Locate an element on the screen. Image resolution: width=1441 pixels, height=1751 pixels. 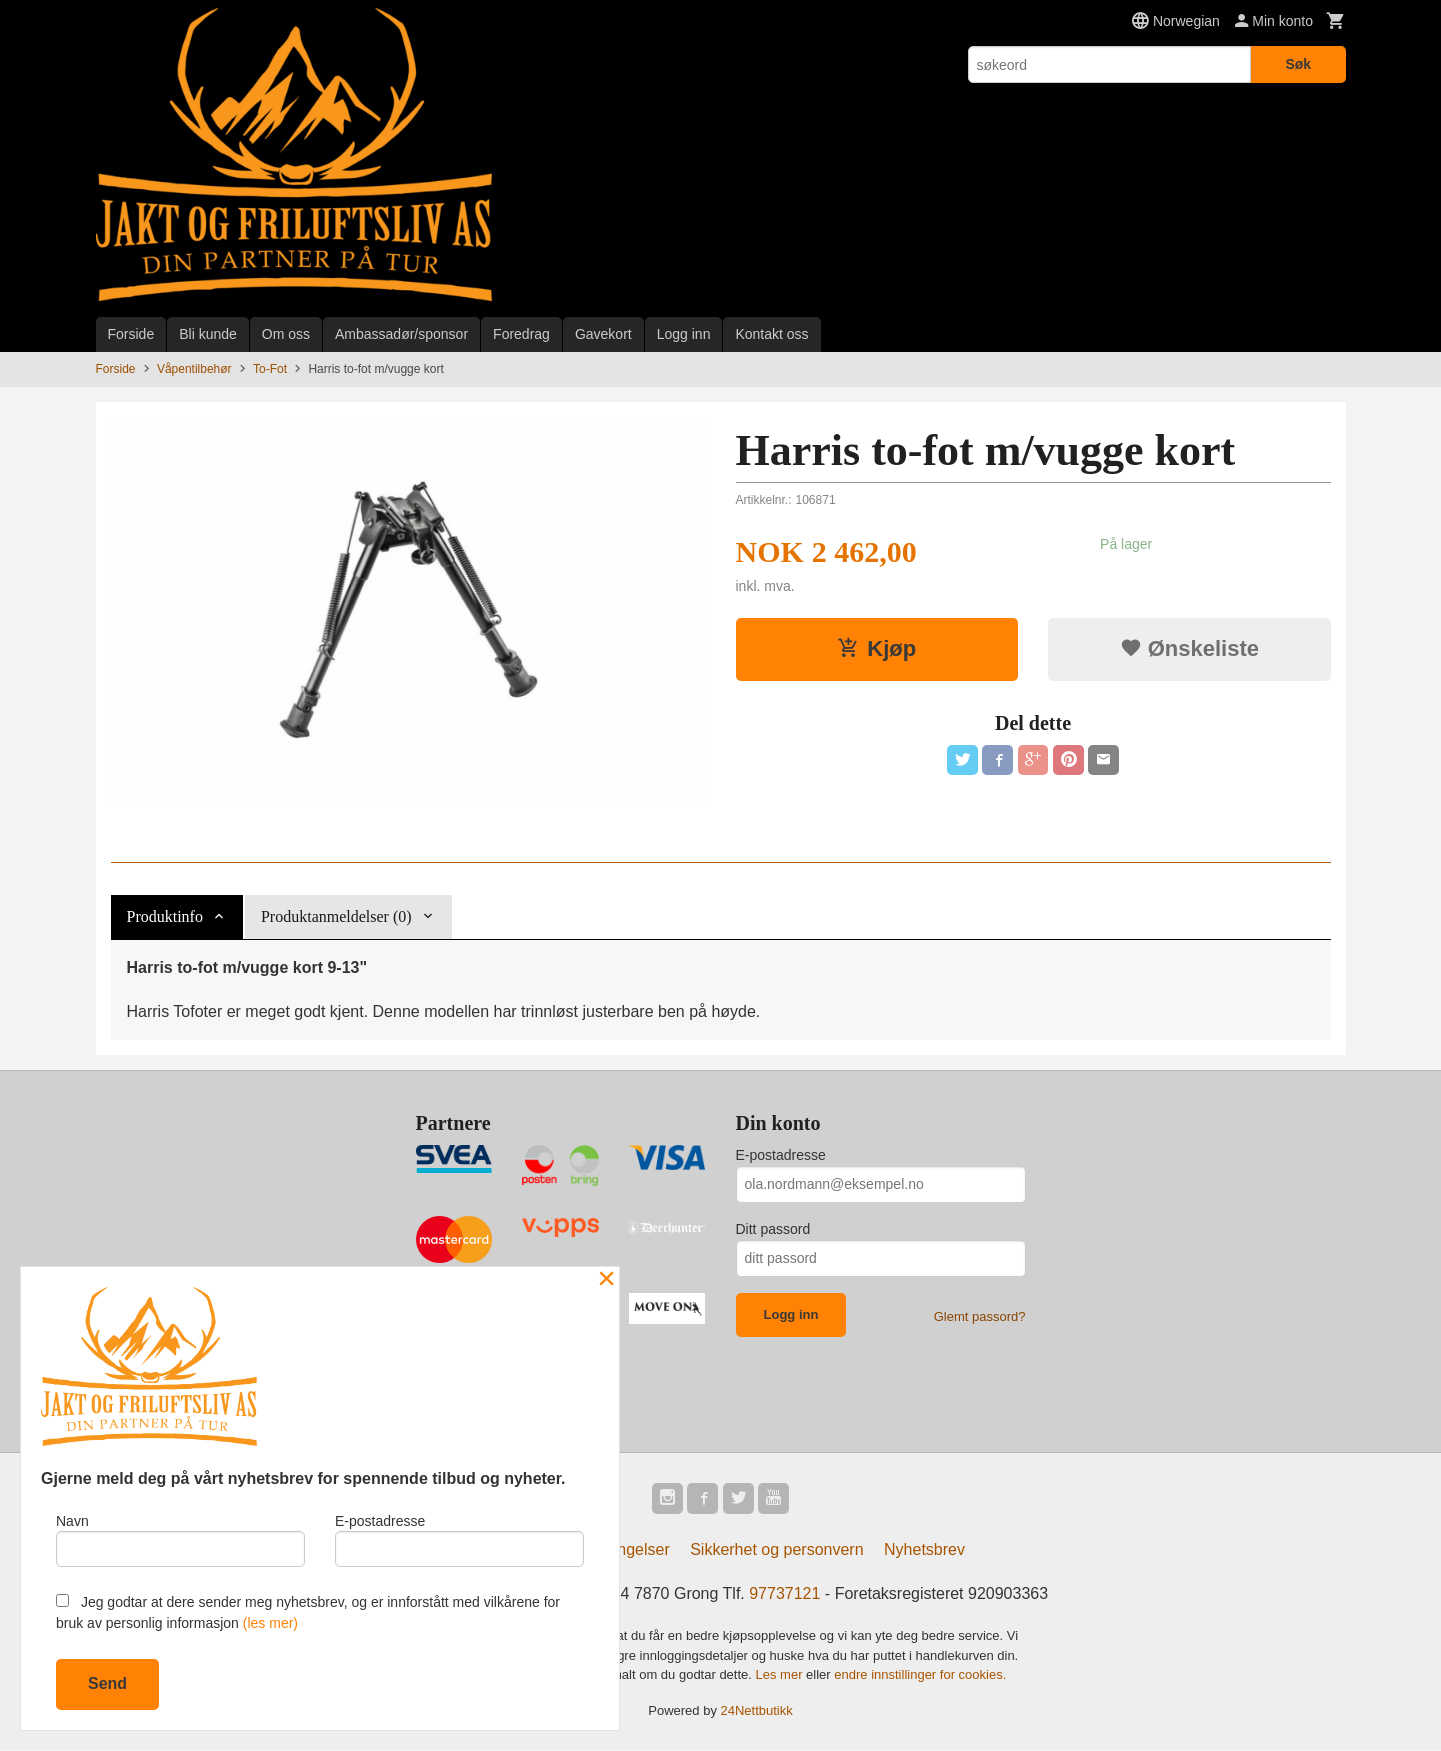
Gavekort is located at coordinates (603, 334).